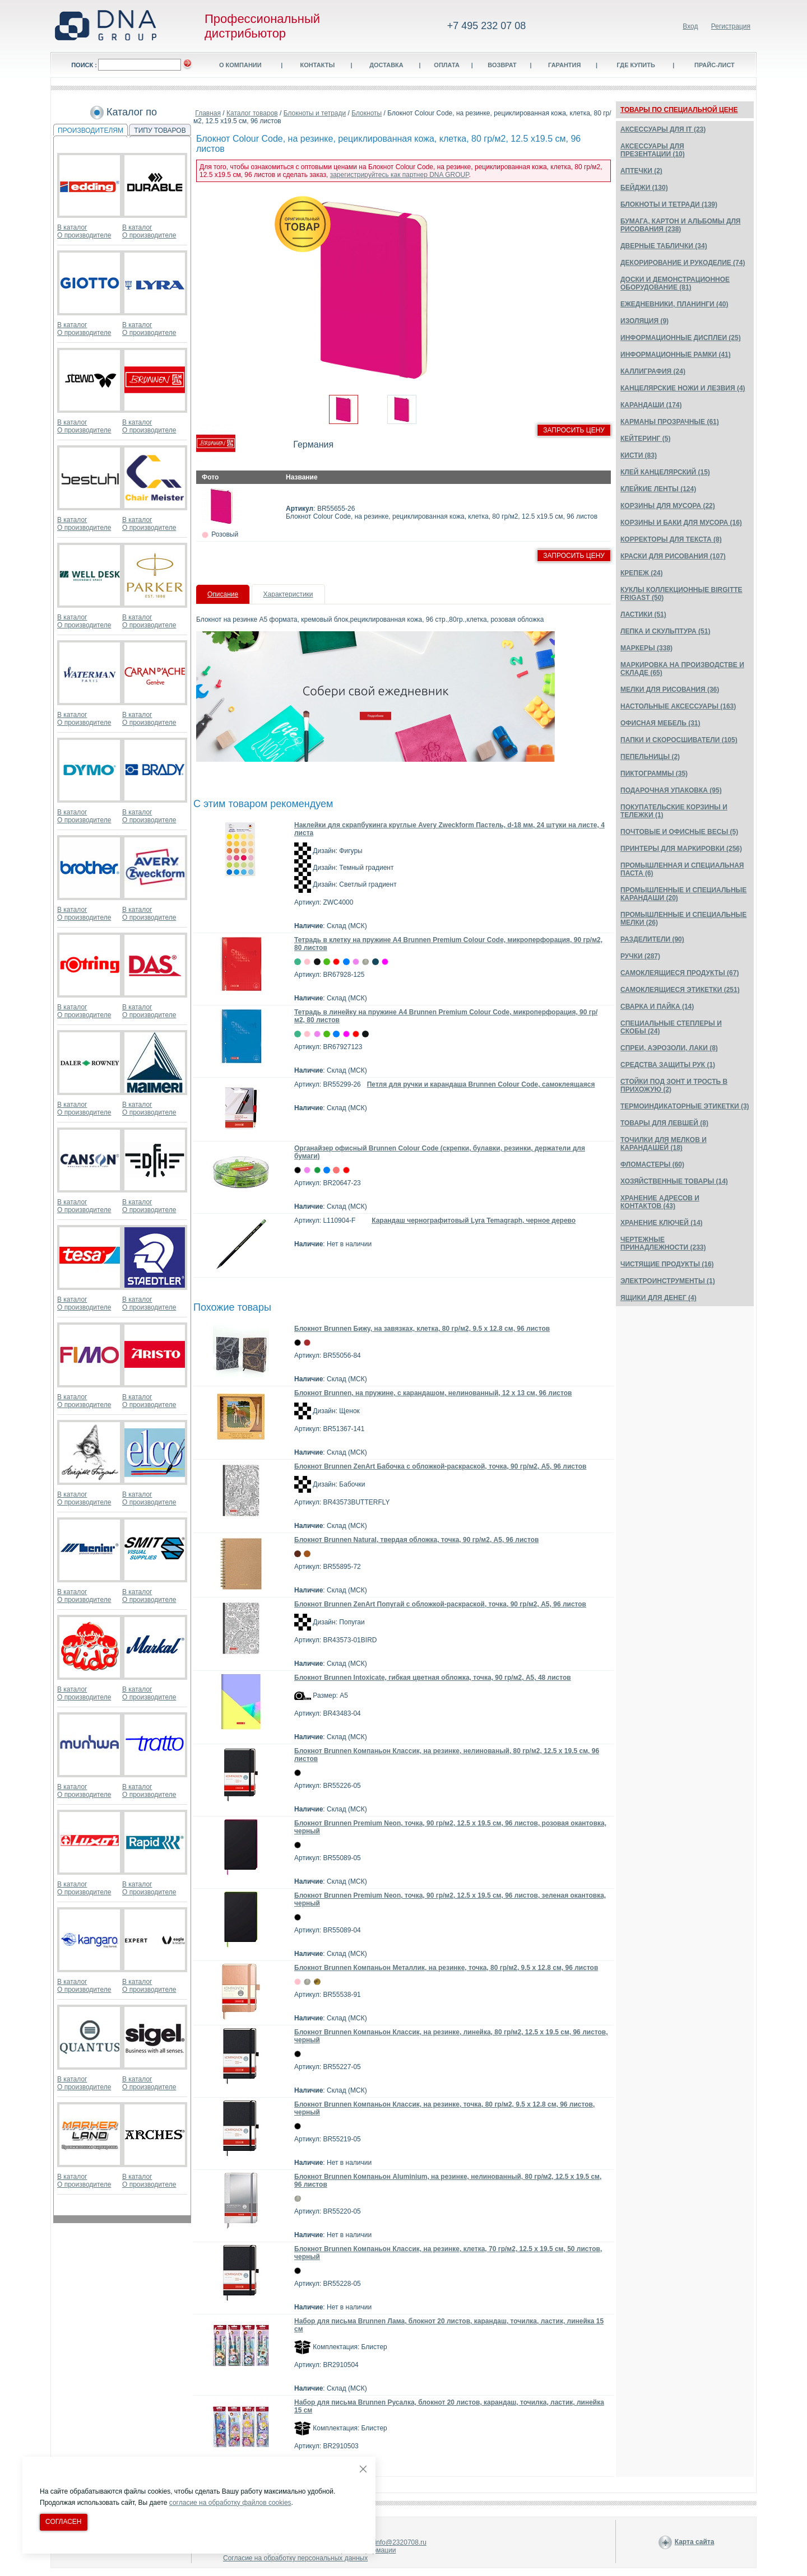  What do you see at coordinates (317, 65) in the screenshot?
I see `Контакты` at bounding box center [317, 65].